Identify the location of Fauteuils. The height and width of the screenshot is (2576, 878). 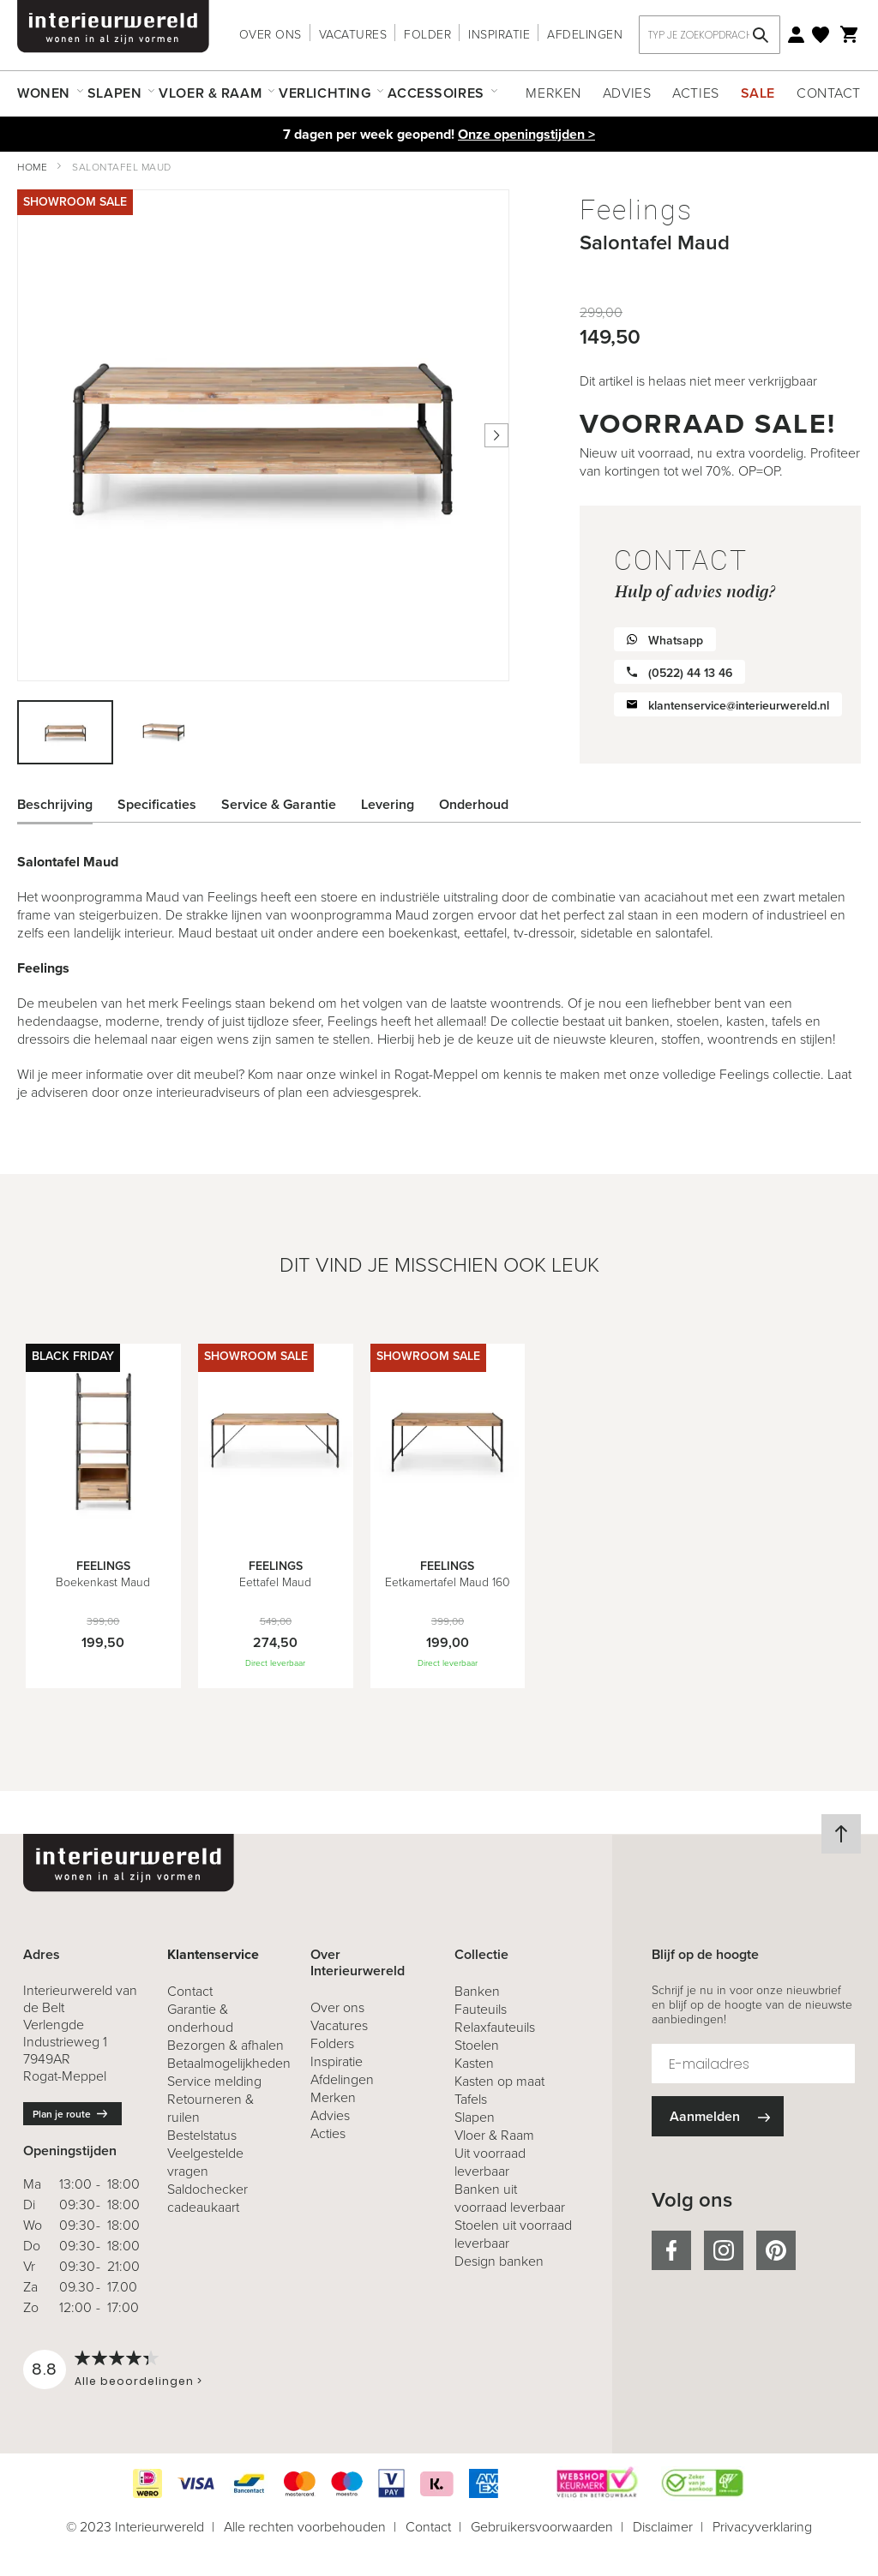
(480, 2009).